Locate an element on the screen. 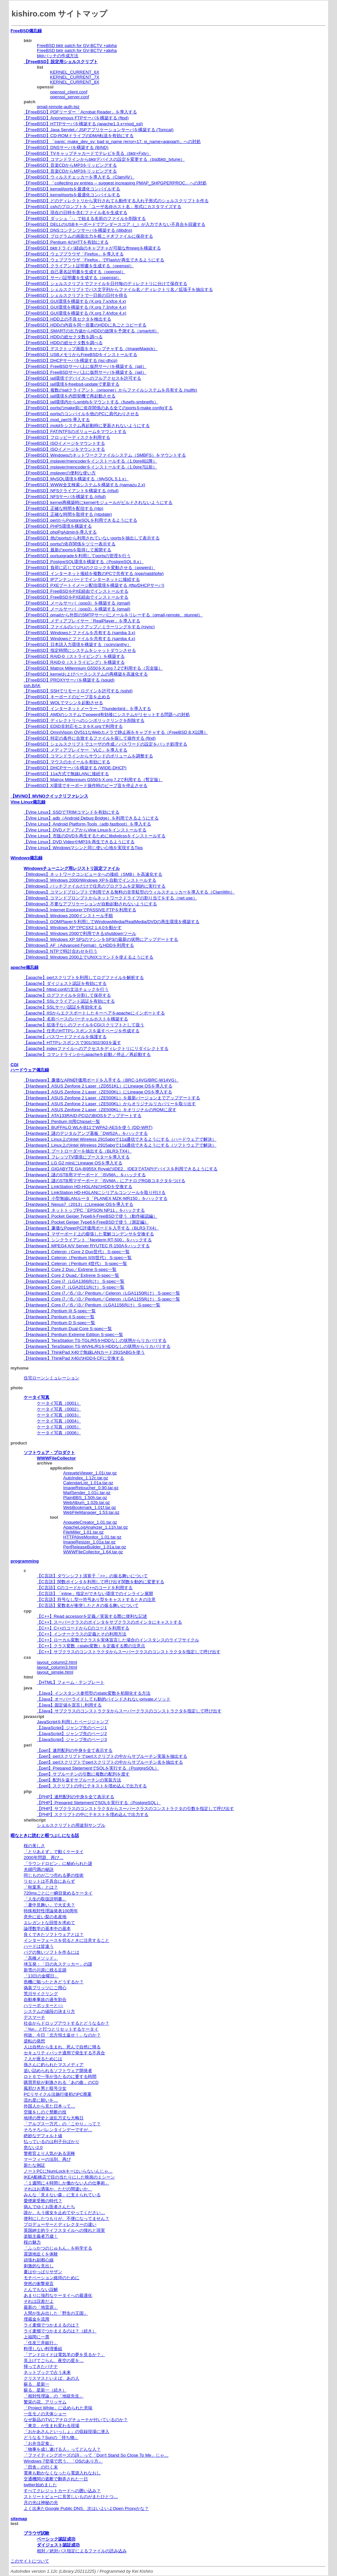 The width and height of the screenshot is (337, 2576). 【Windows】Windows XPでPCSX2 1.4.0を動かす is located at coordinates (73, 927).